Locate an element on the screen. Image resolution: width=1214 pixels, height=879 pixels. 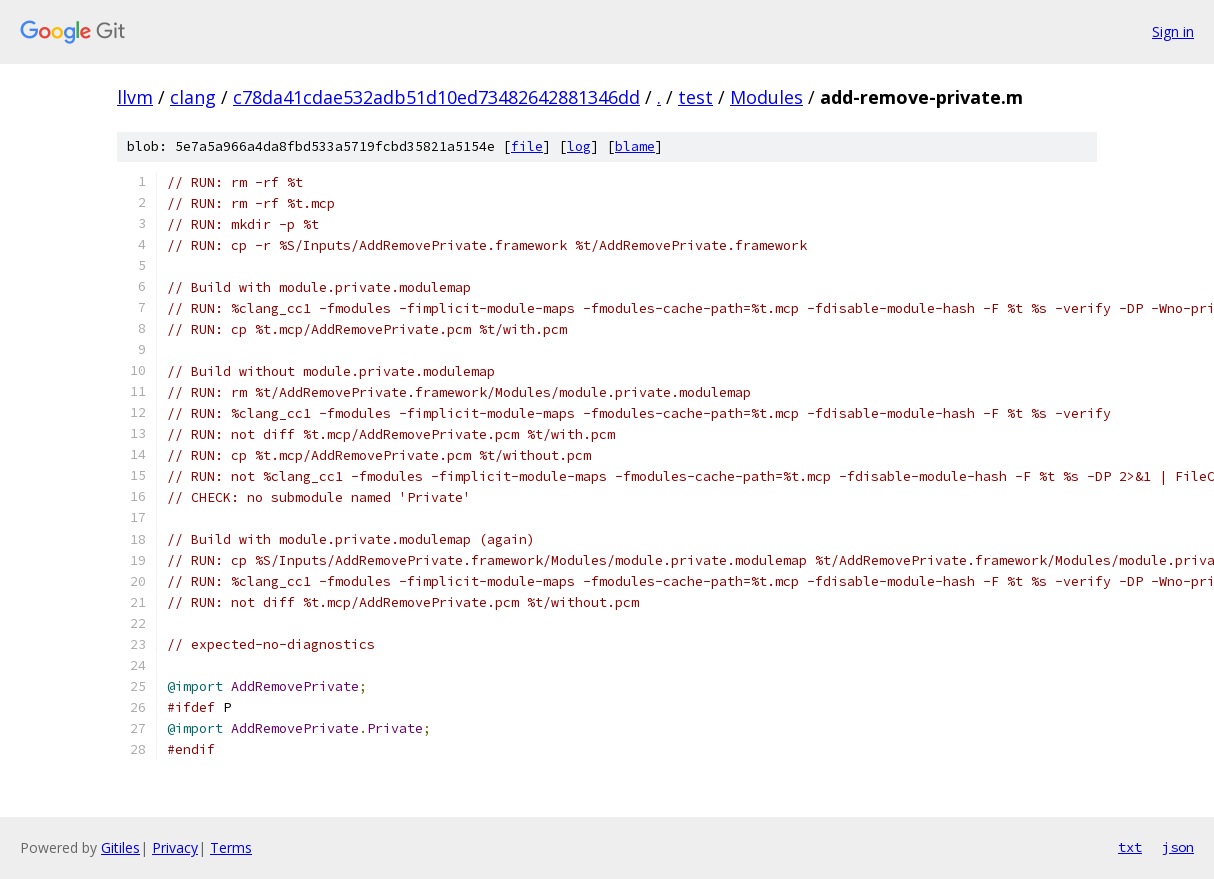
Terms is located at coordinates (231, 847).